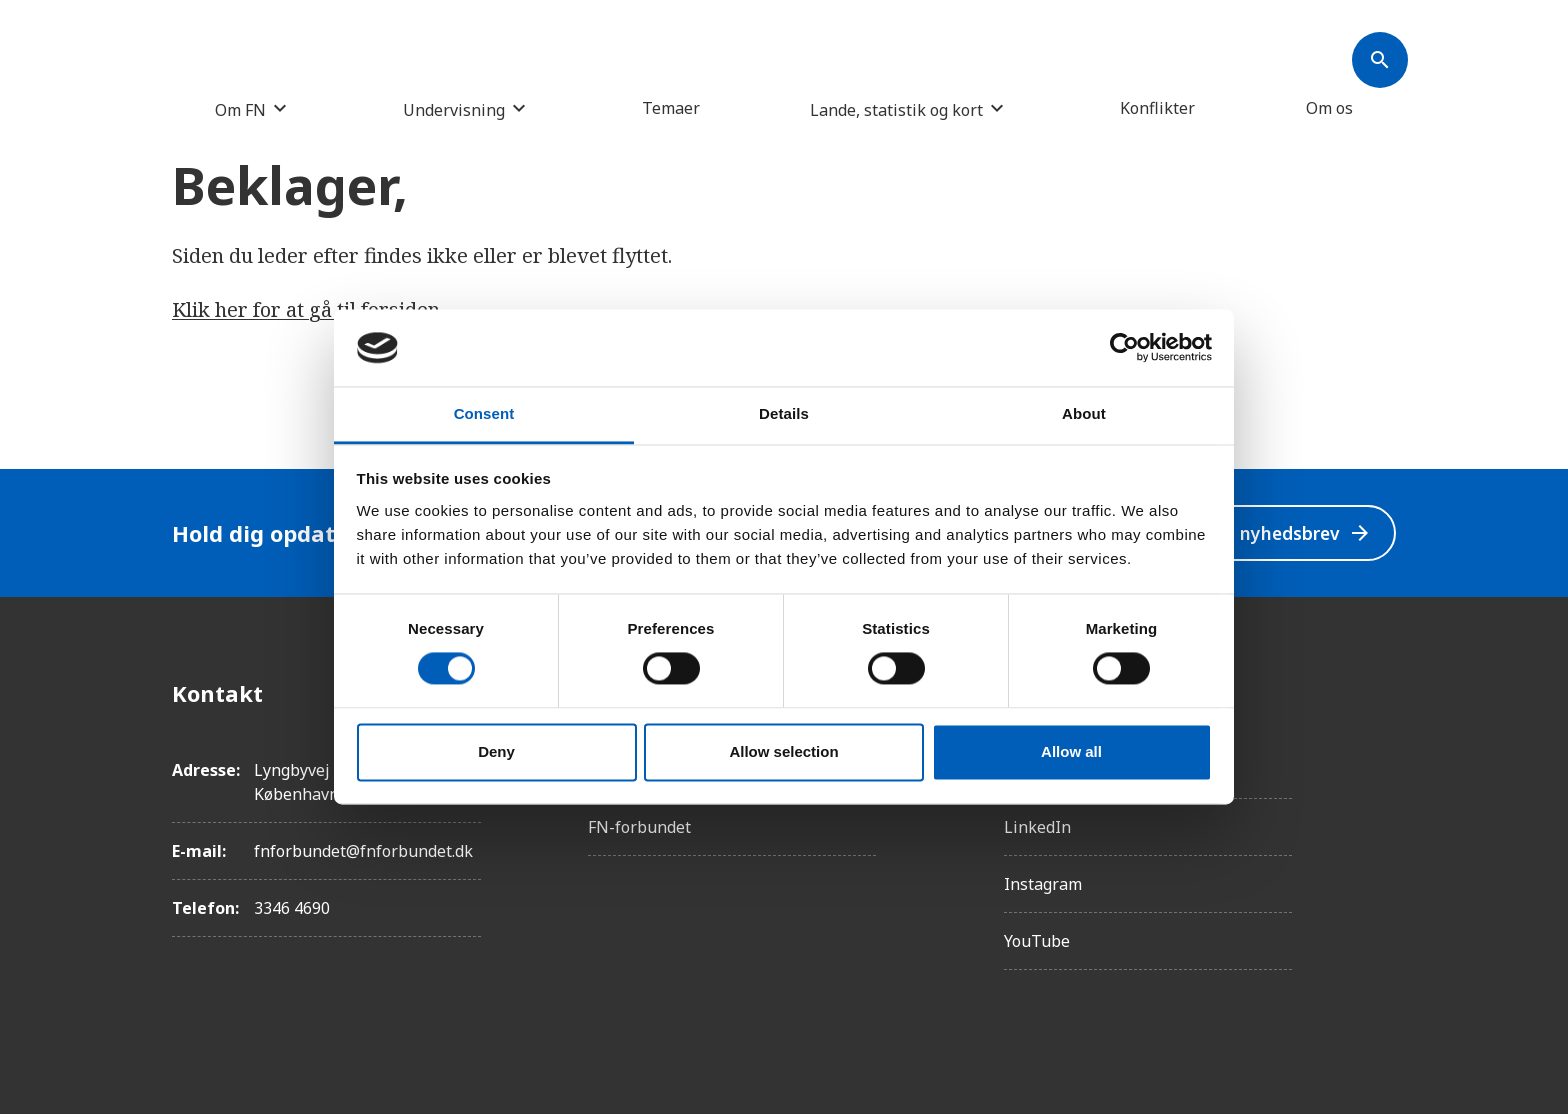 This screenshot has height=1114, width=1568. I want to click on About [tab], so click(1084, 413).